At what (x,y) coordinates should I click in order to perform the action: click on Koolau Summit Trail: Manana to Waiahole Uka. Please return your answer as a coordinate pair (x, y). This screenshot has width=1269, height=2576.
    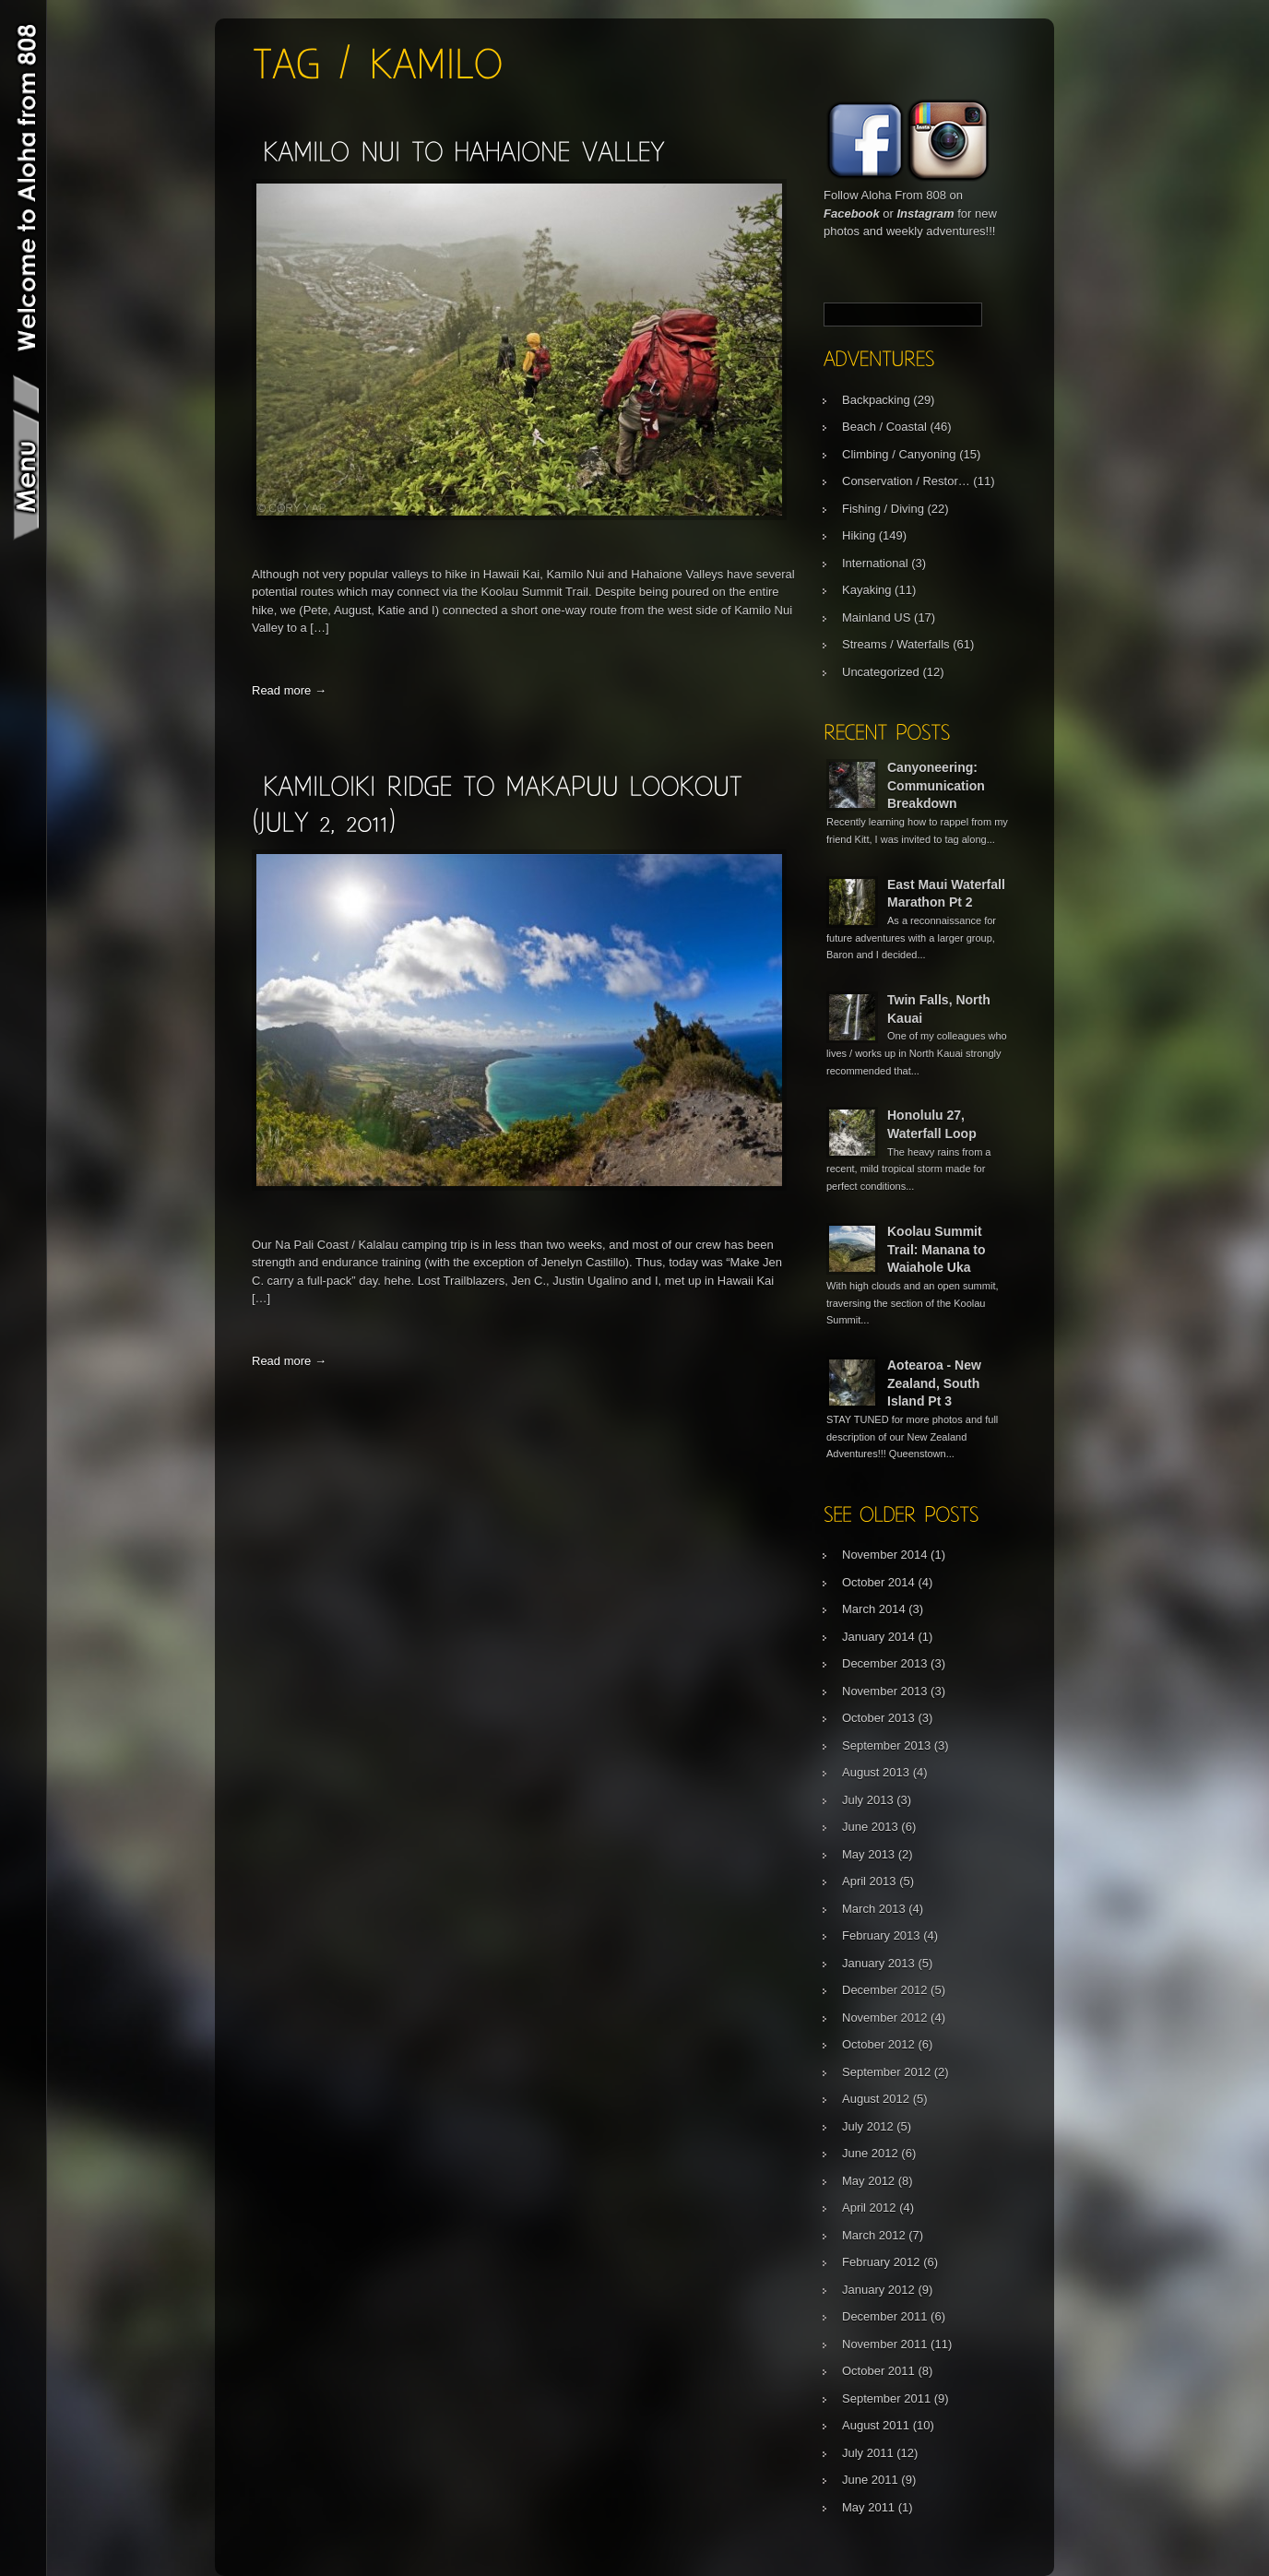
    Looking at the image, I should click on (936, 1249).